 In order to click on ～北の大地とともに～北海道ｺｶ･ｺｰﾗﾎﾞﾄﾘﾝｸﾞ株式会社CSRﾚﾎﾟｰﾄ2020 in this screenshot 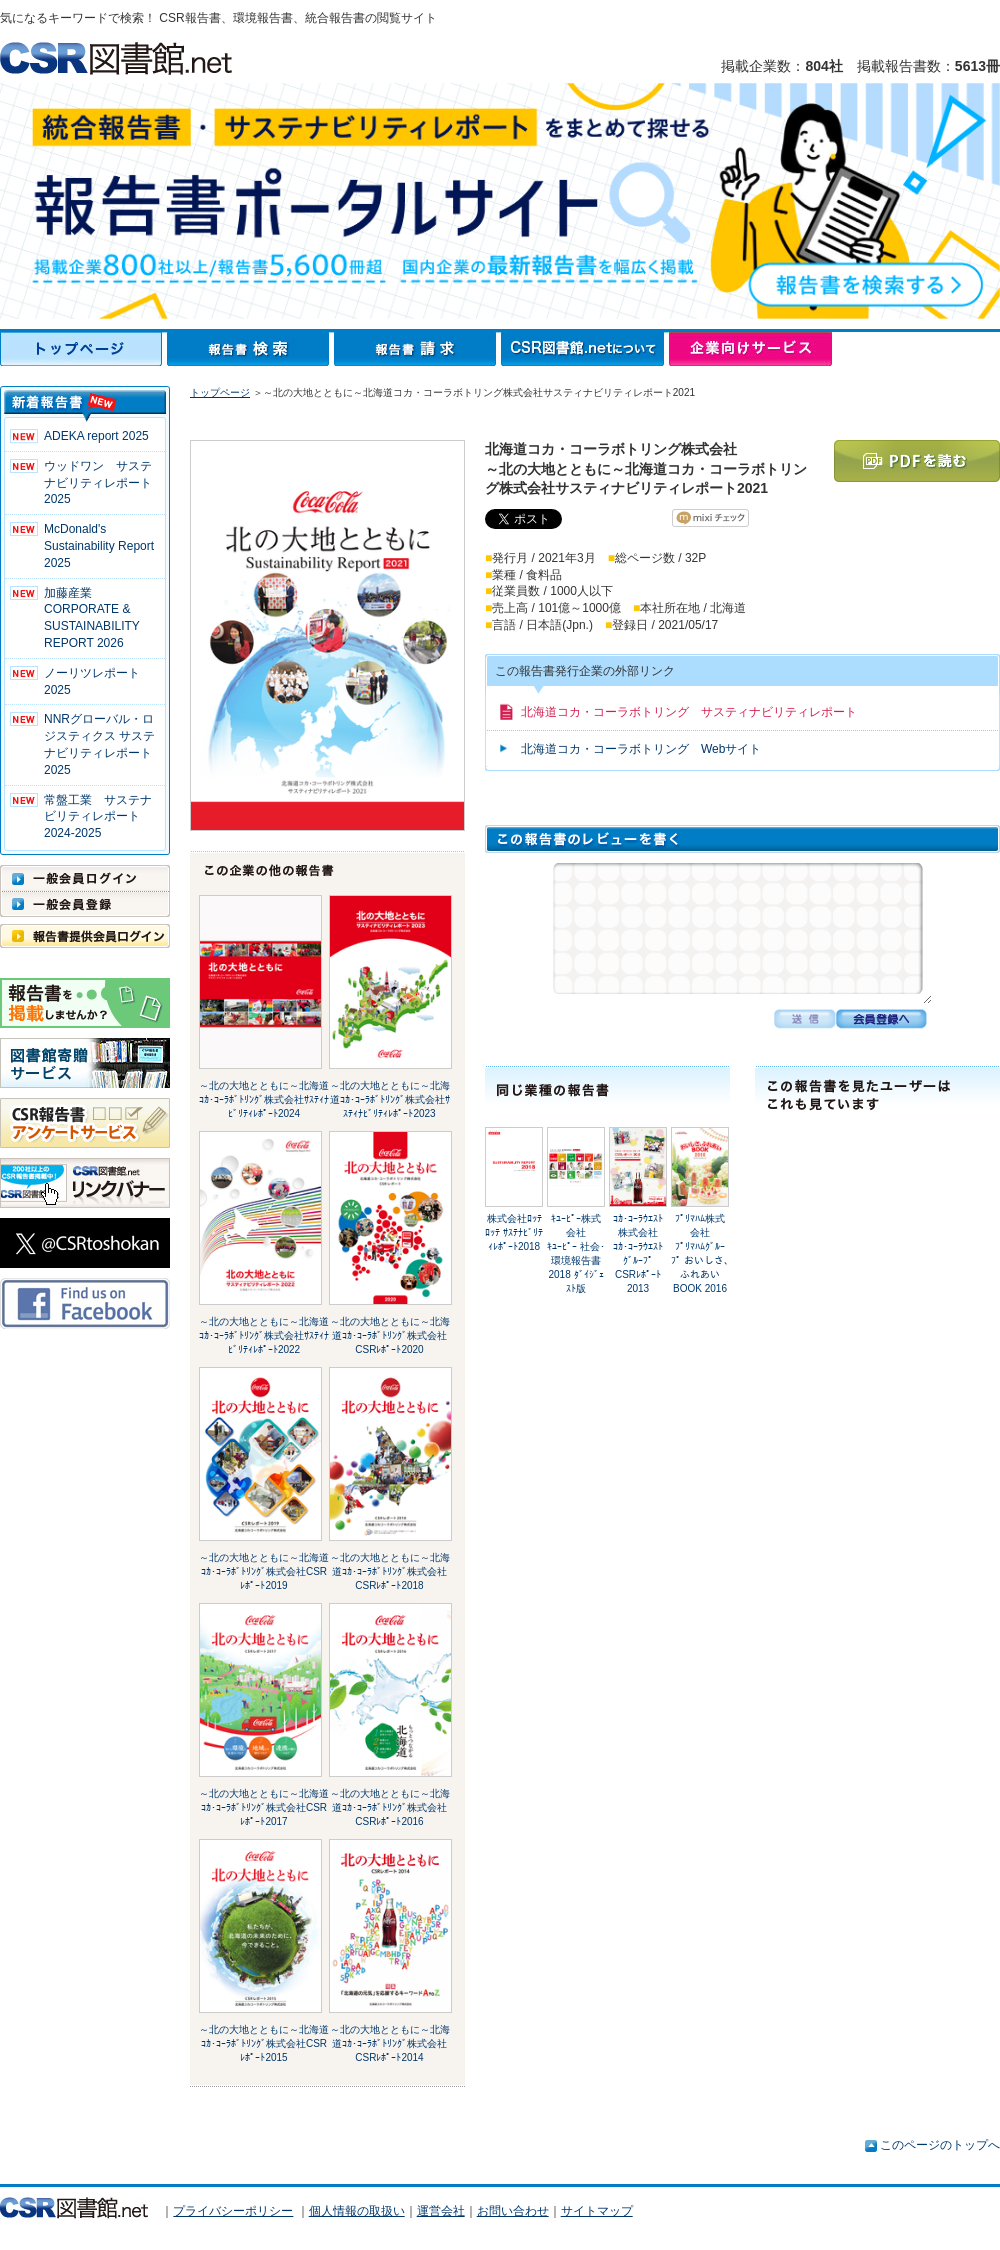, I will do `click(390, 1335)`.